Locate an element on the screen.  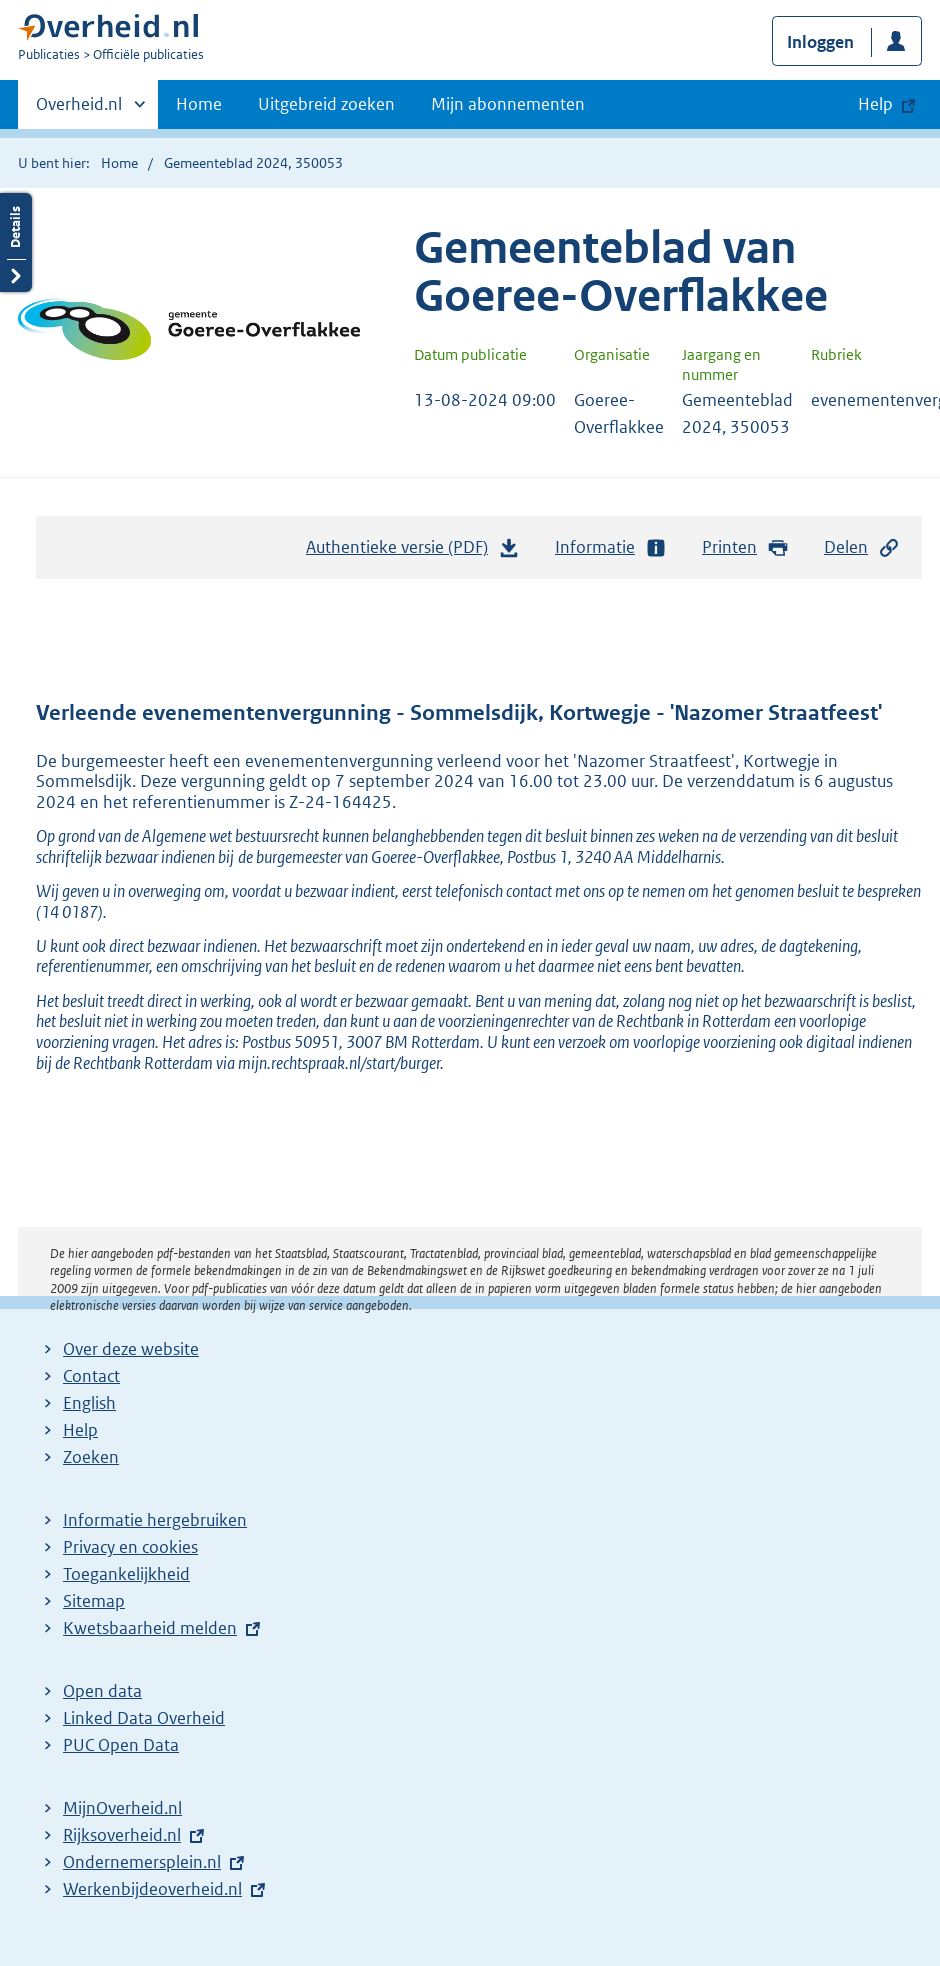
PUC Open Data is located at coordinates (121, 1745).